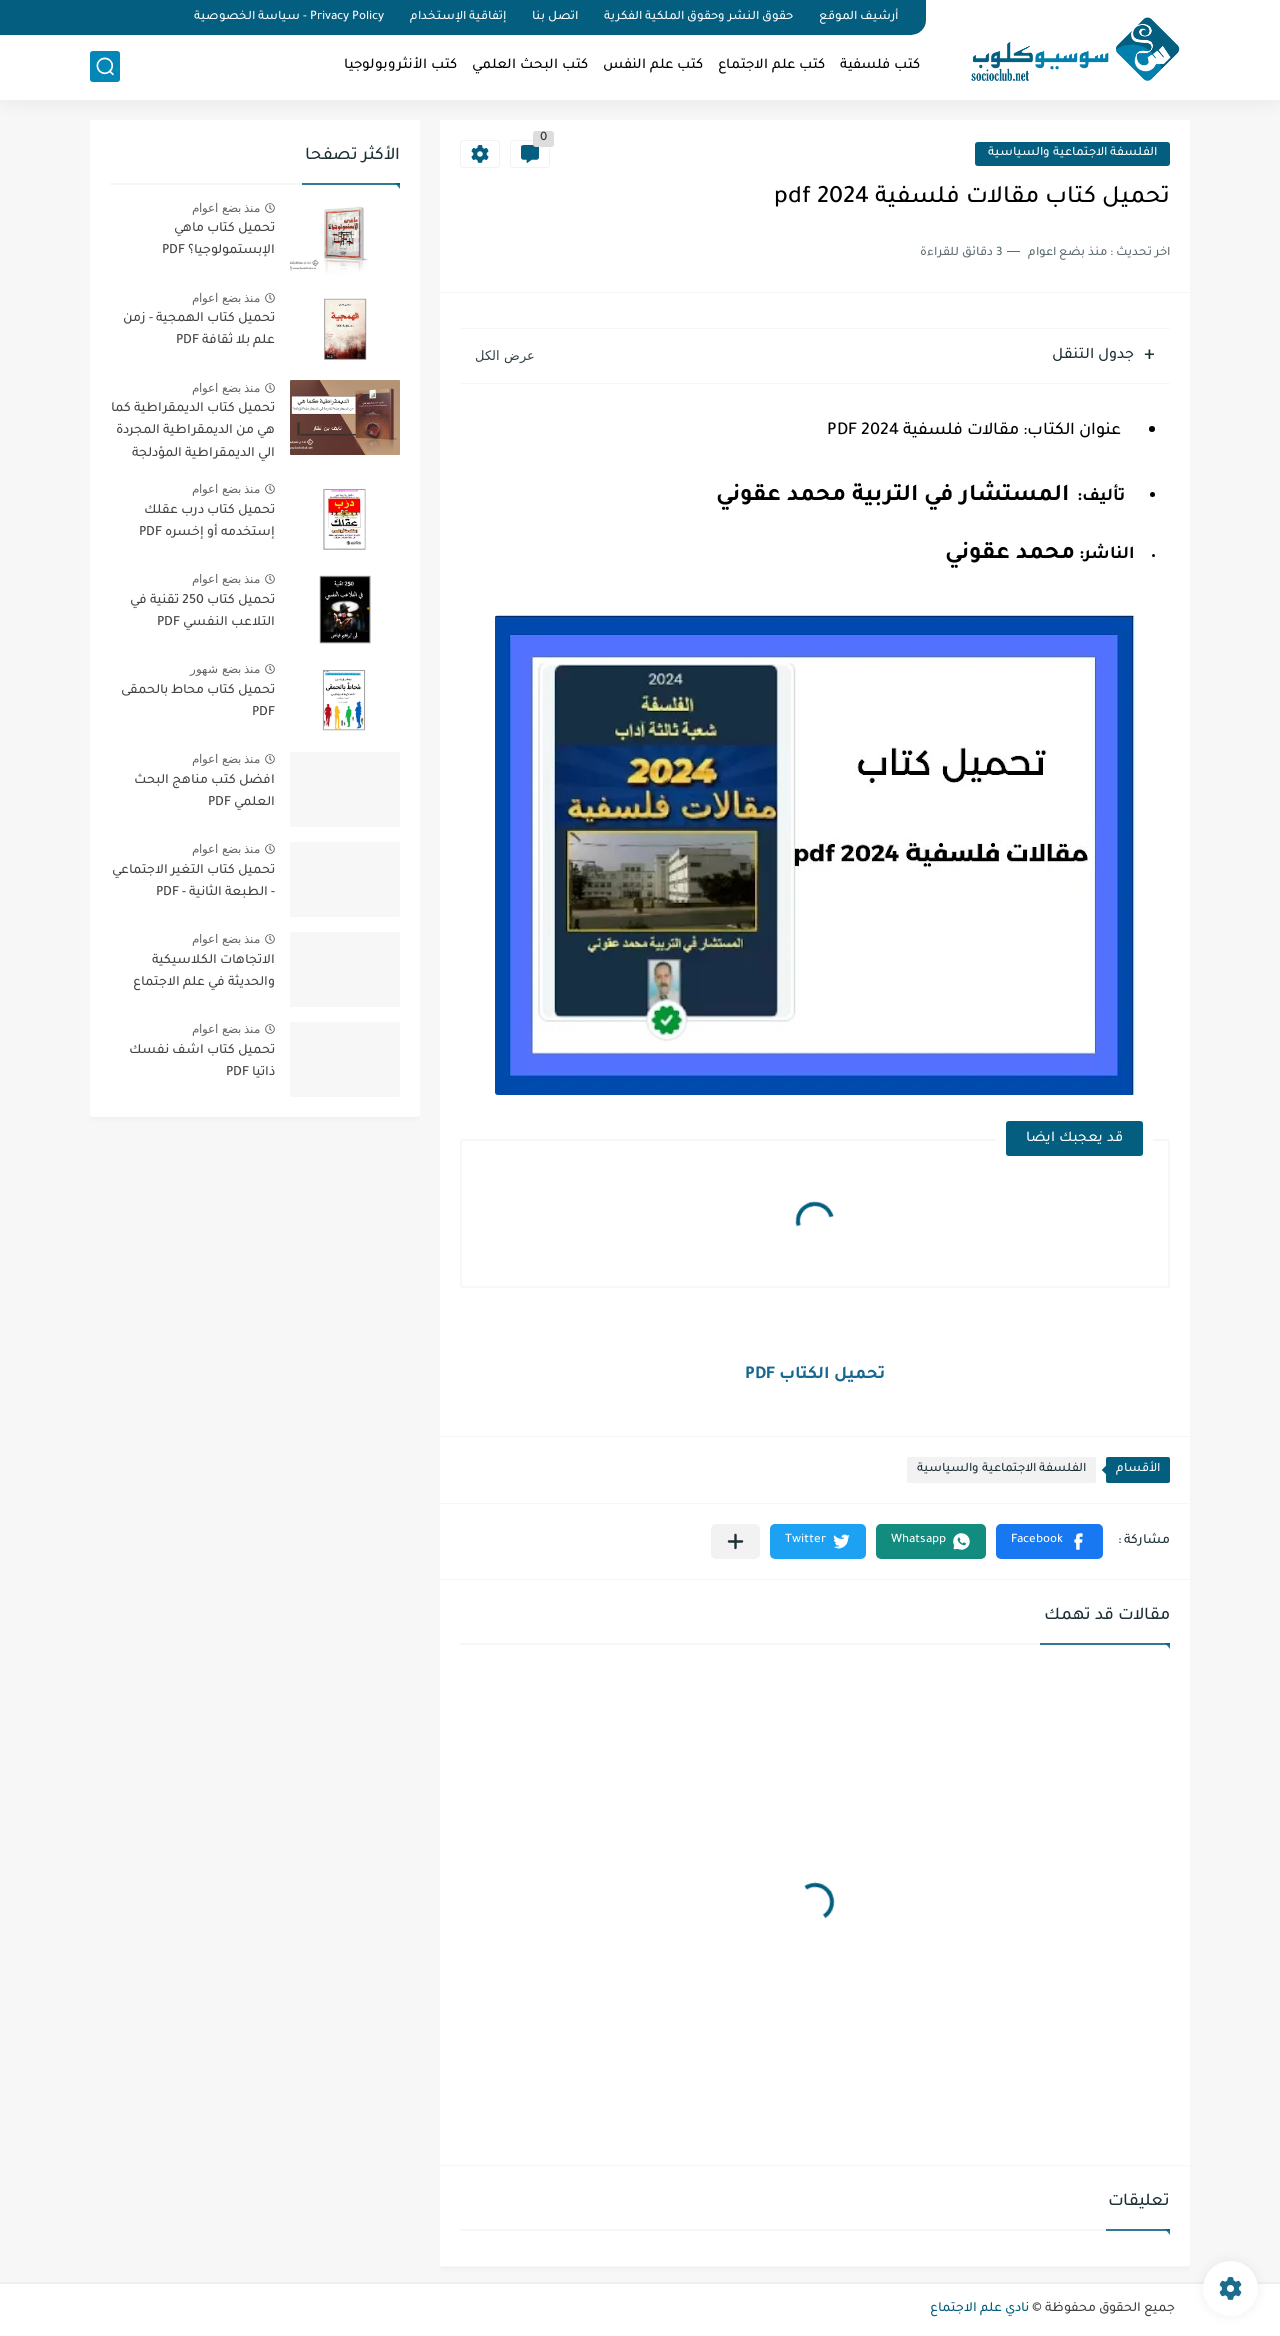  What do you see at coordinates (735, 1541) in the screenshot?
I see `[مشاركة في التطبيقات الأخرى]` at bounding box center [735, 1541].